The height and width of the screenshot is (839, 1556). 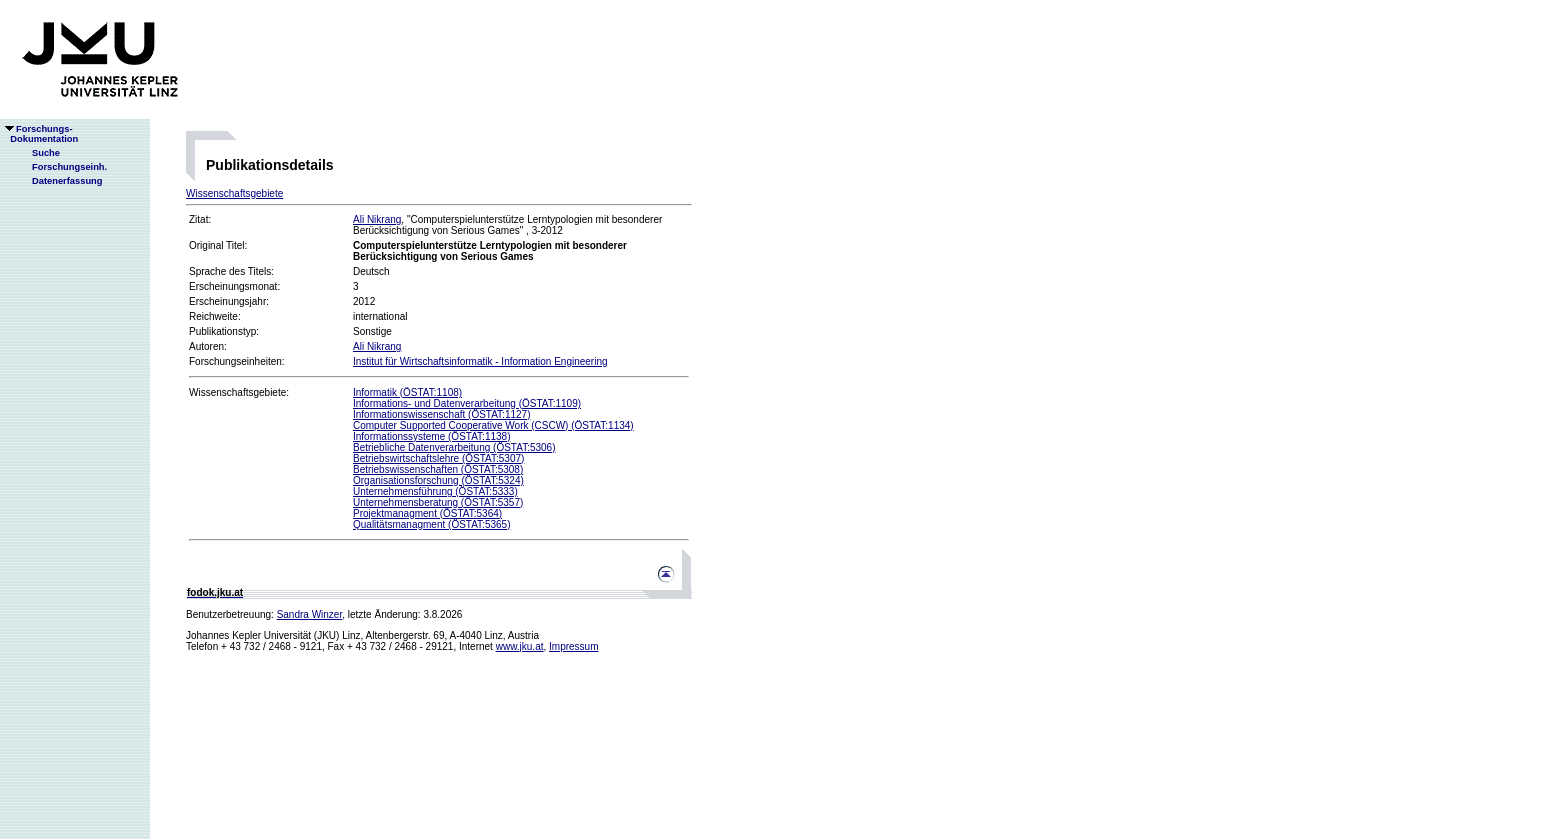 I want to click on Betriebswirtschaftslehre (ÖSTAT:5307), so click(x=438, y=458).